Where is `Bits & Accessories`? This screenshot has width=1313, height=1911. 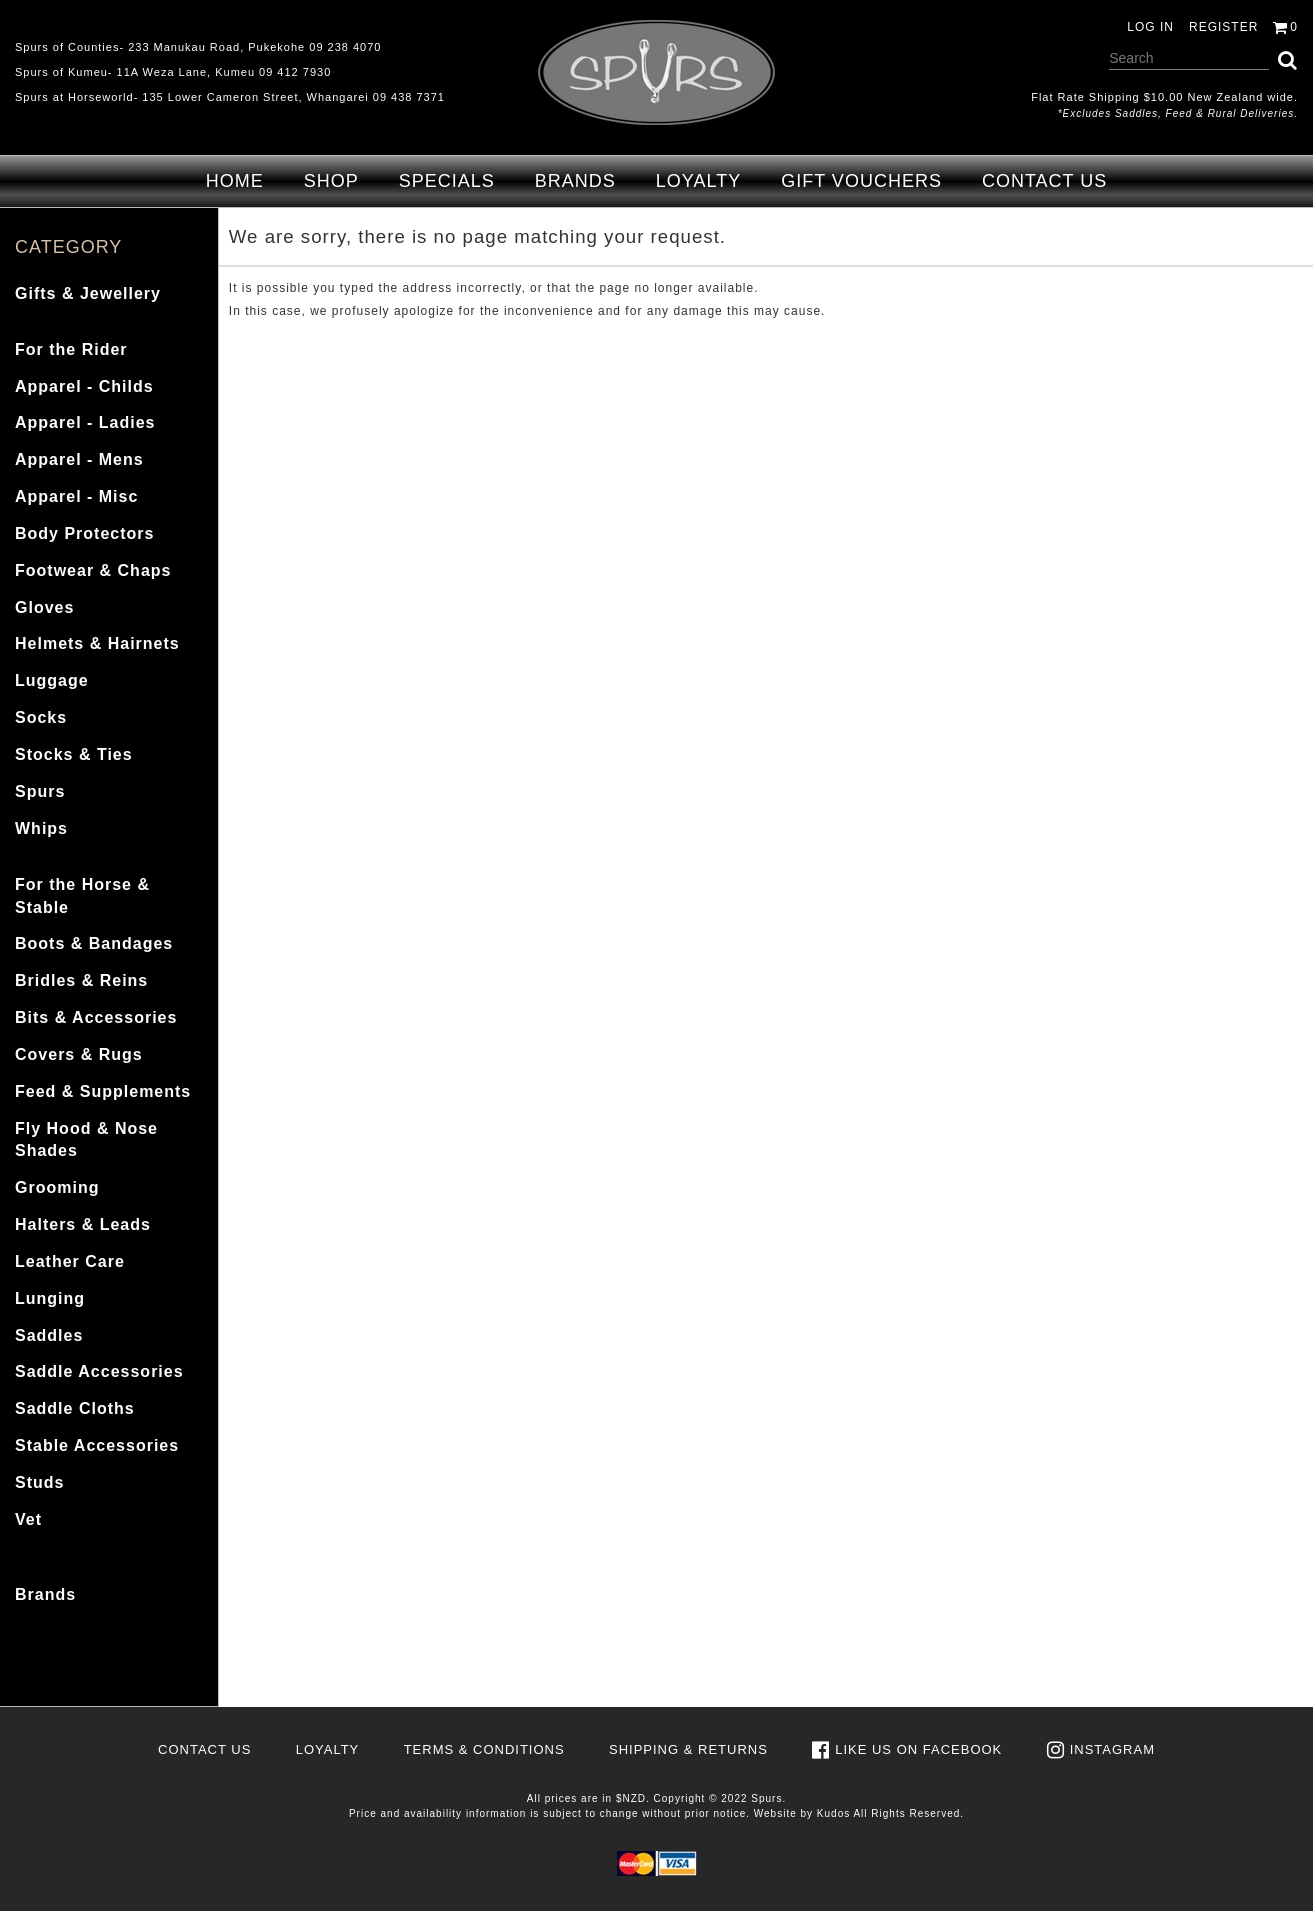
Bits & Accessories is located at coordinates (96, 1017).